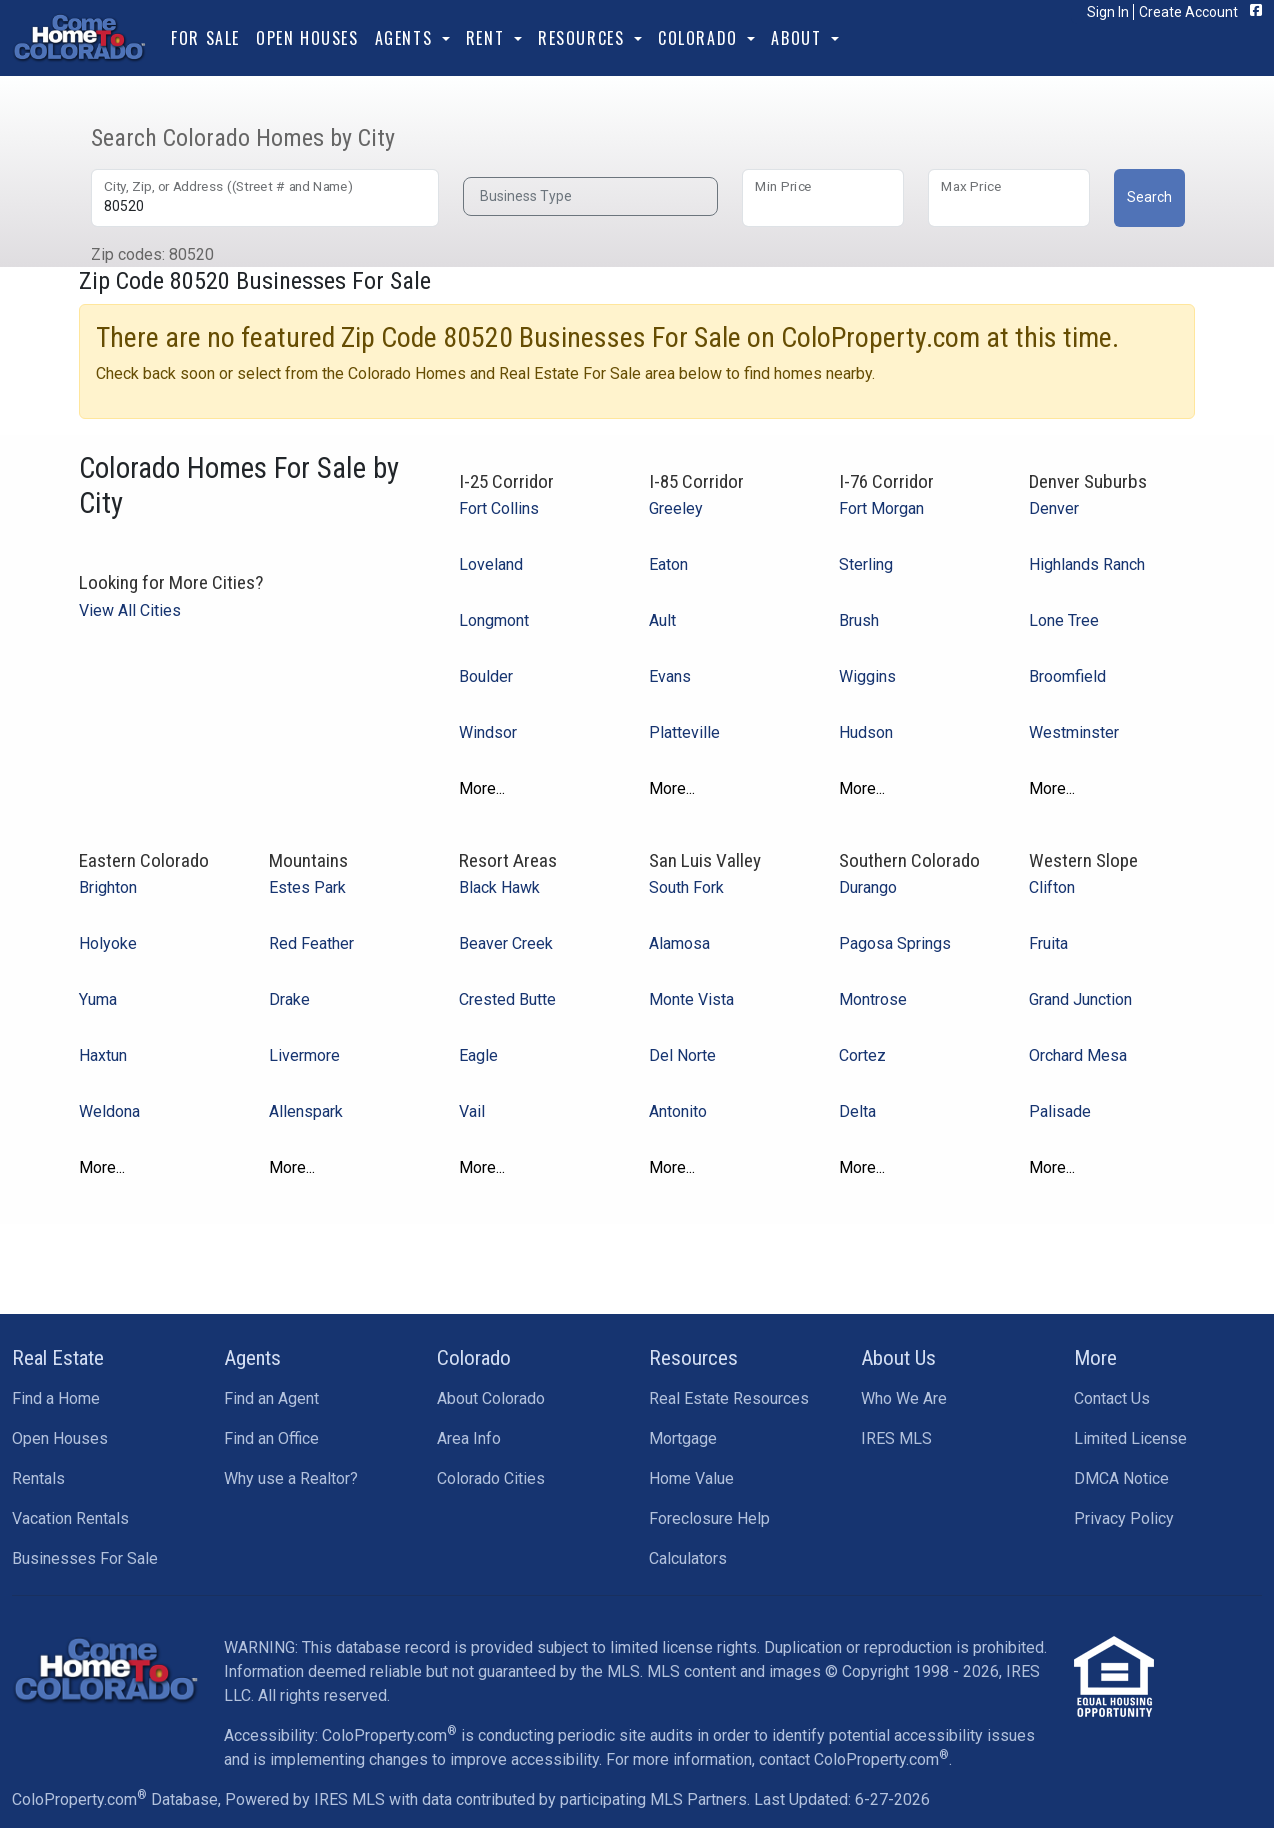 Image resolution: width=1274 pixels, height=1828 pixels. I want to click on Find an Office, so click(271, 1438).